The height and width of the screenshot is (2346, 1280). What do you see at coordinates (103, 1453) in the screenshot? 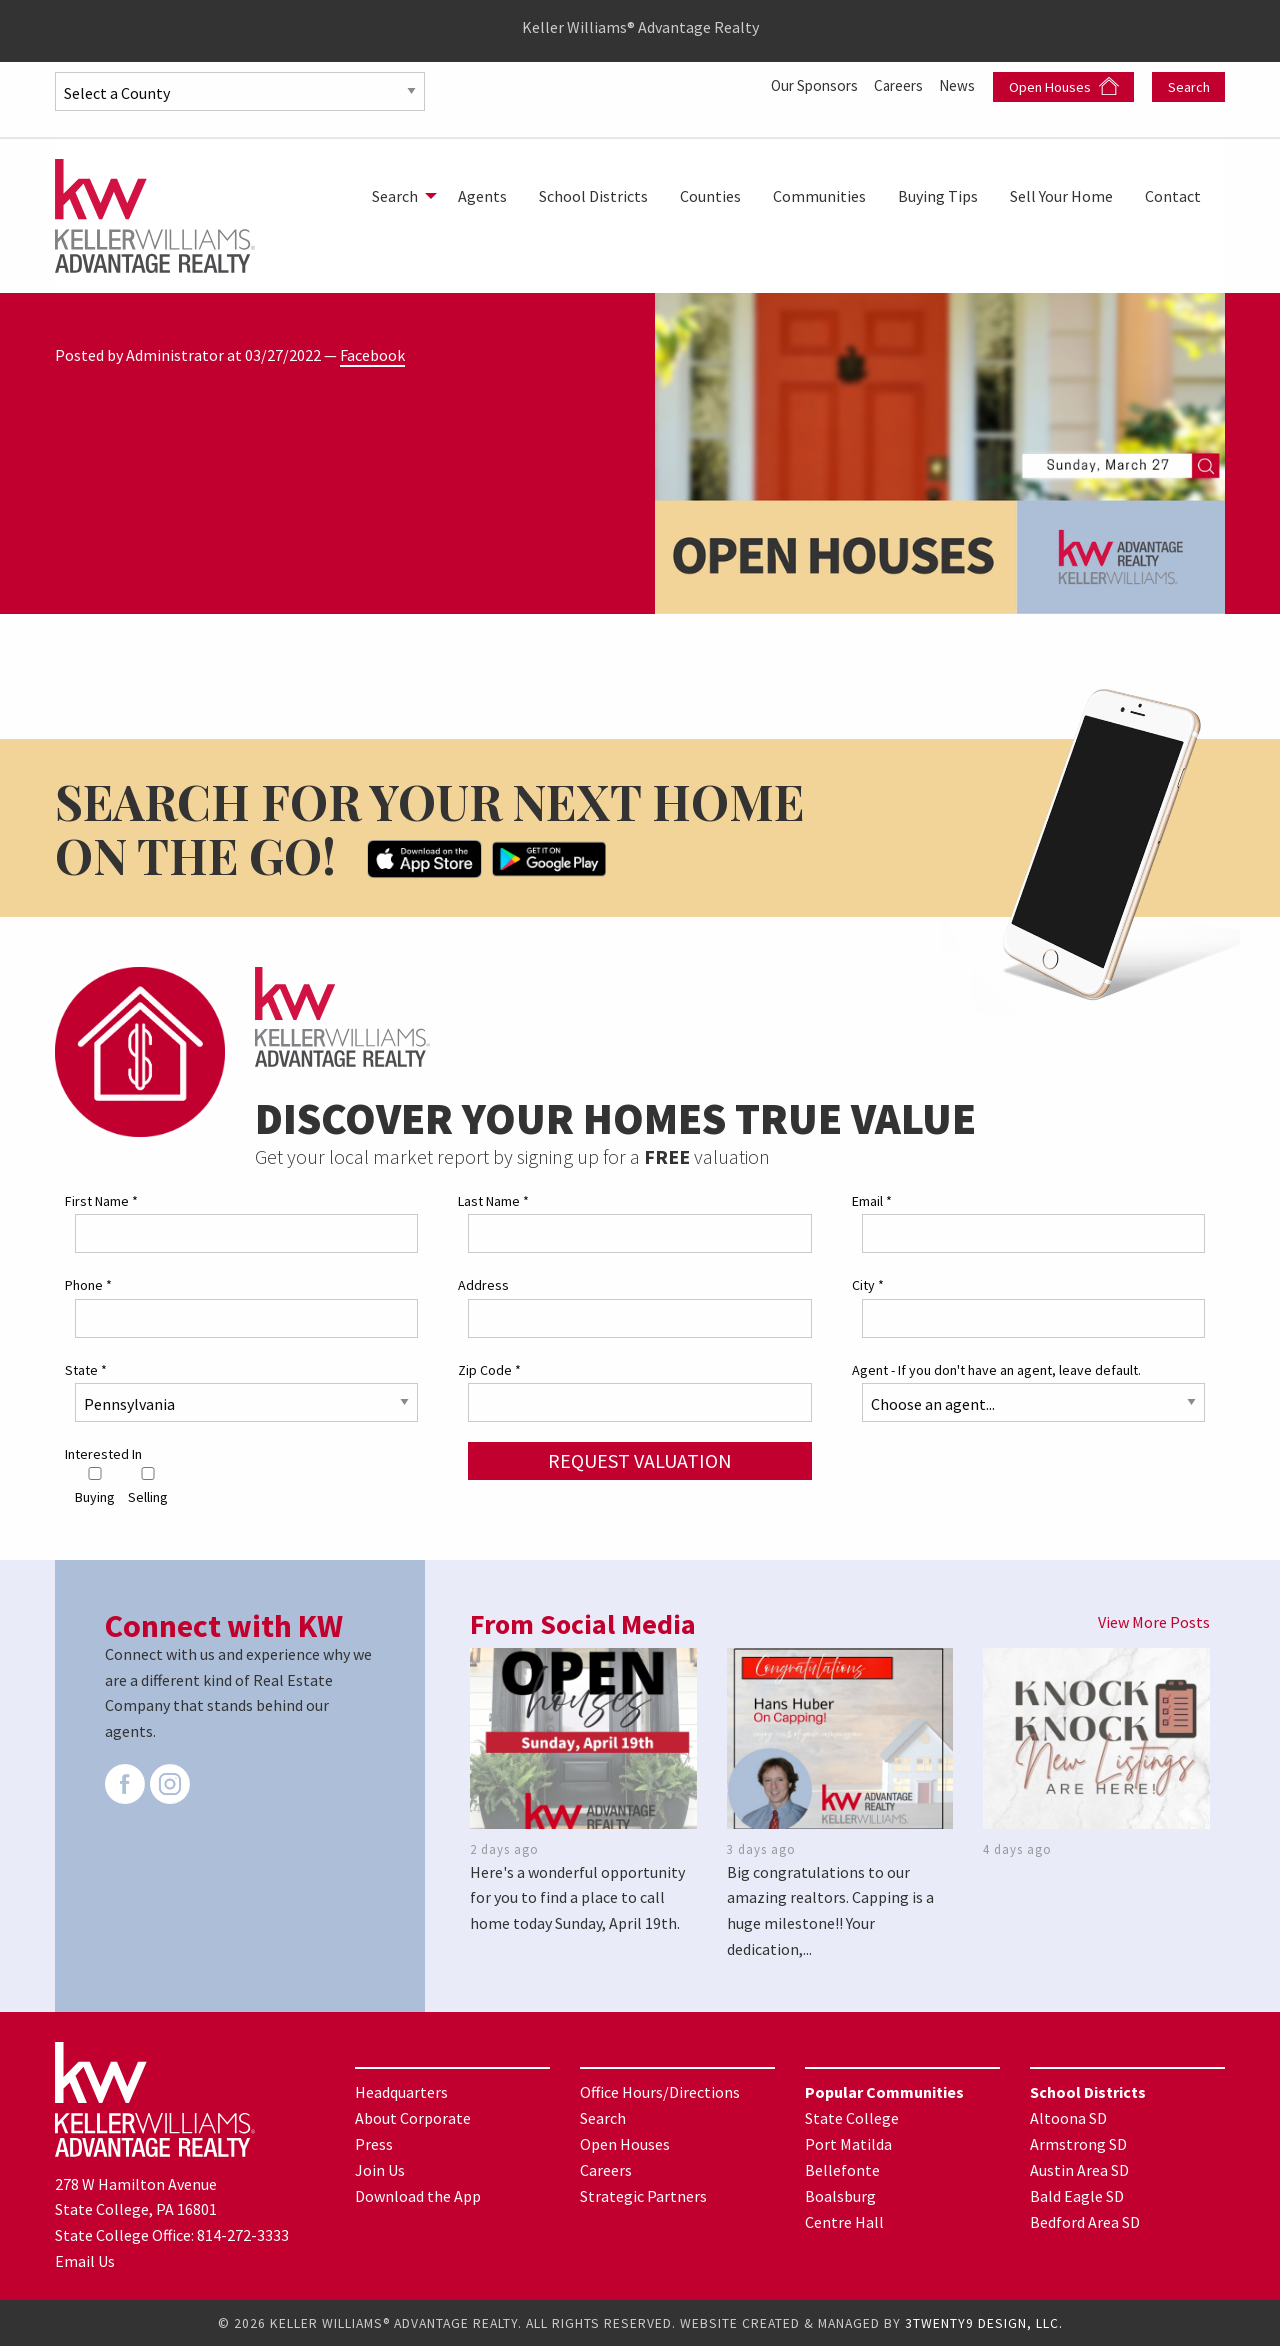
I see `Interested In` at bounding box center [103, 1453].